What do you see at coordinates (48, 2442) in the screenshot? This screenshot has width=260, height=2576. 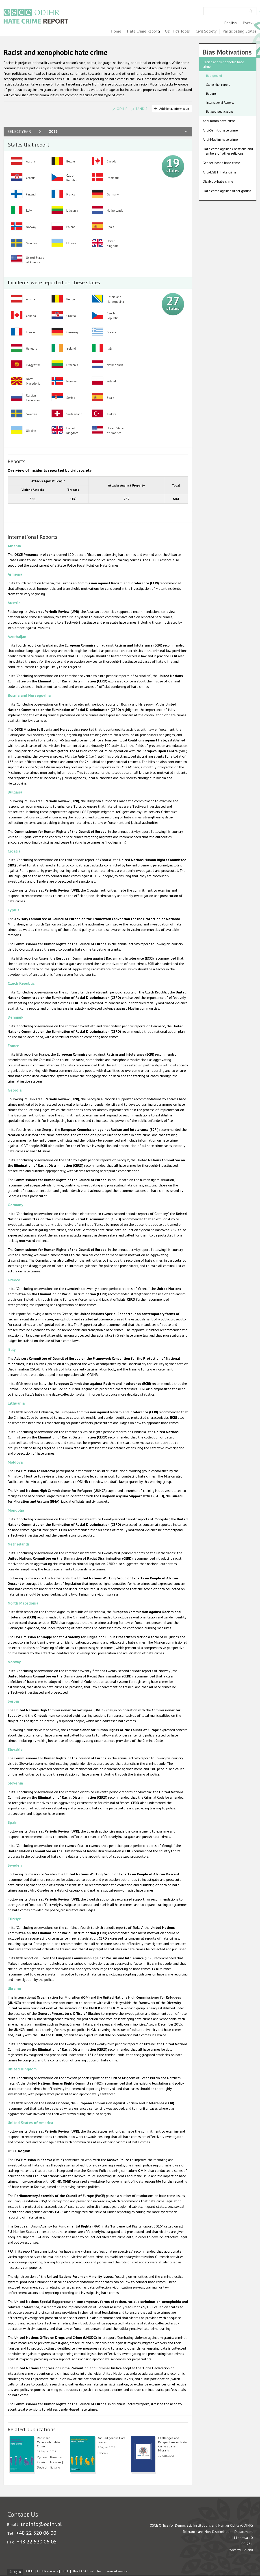 I see `Racist and Xenophobic Hate Crime` at bounding box center [48, 2442].